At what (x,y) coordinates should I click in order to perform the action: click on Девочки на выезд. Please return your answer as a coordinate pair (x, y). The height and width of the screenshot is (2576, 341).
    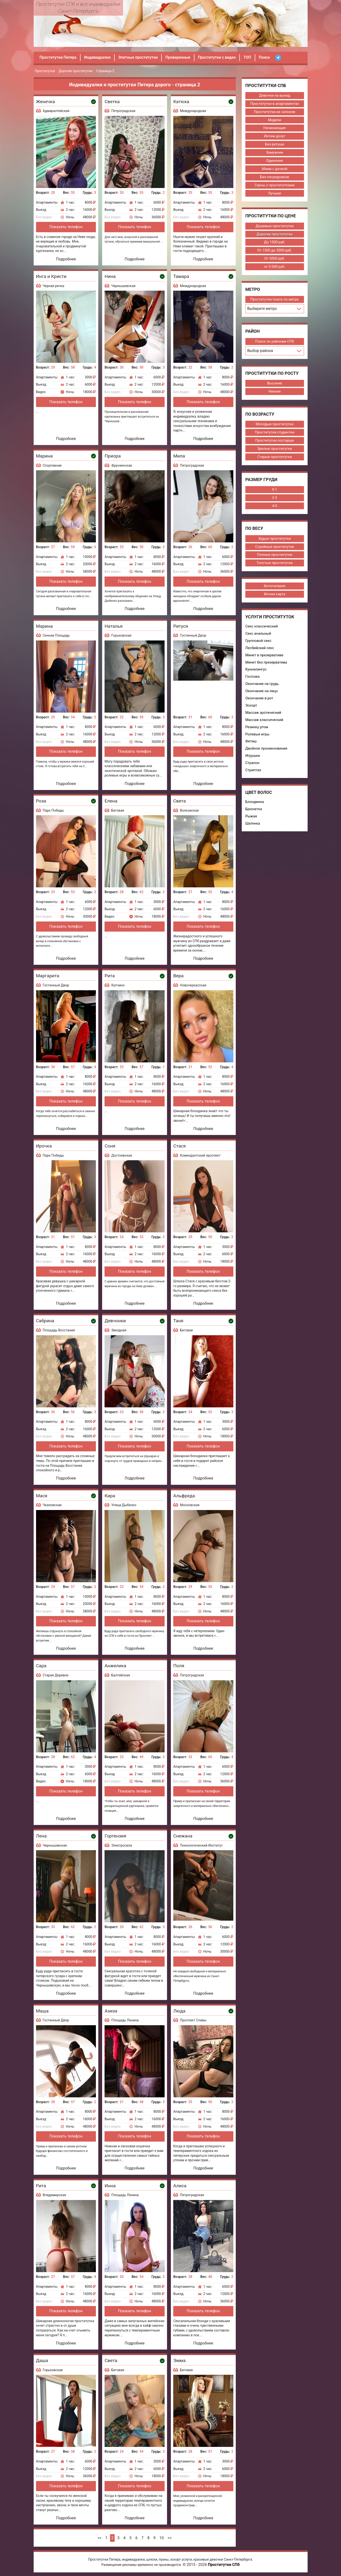
    Looking at the image, I should click on (274, 95).